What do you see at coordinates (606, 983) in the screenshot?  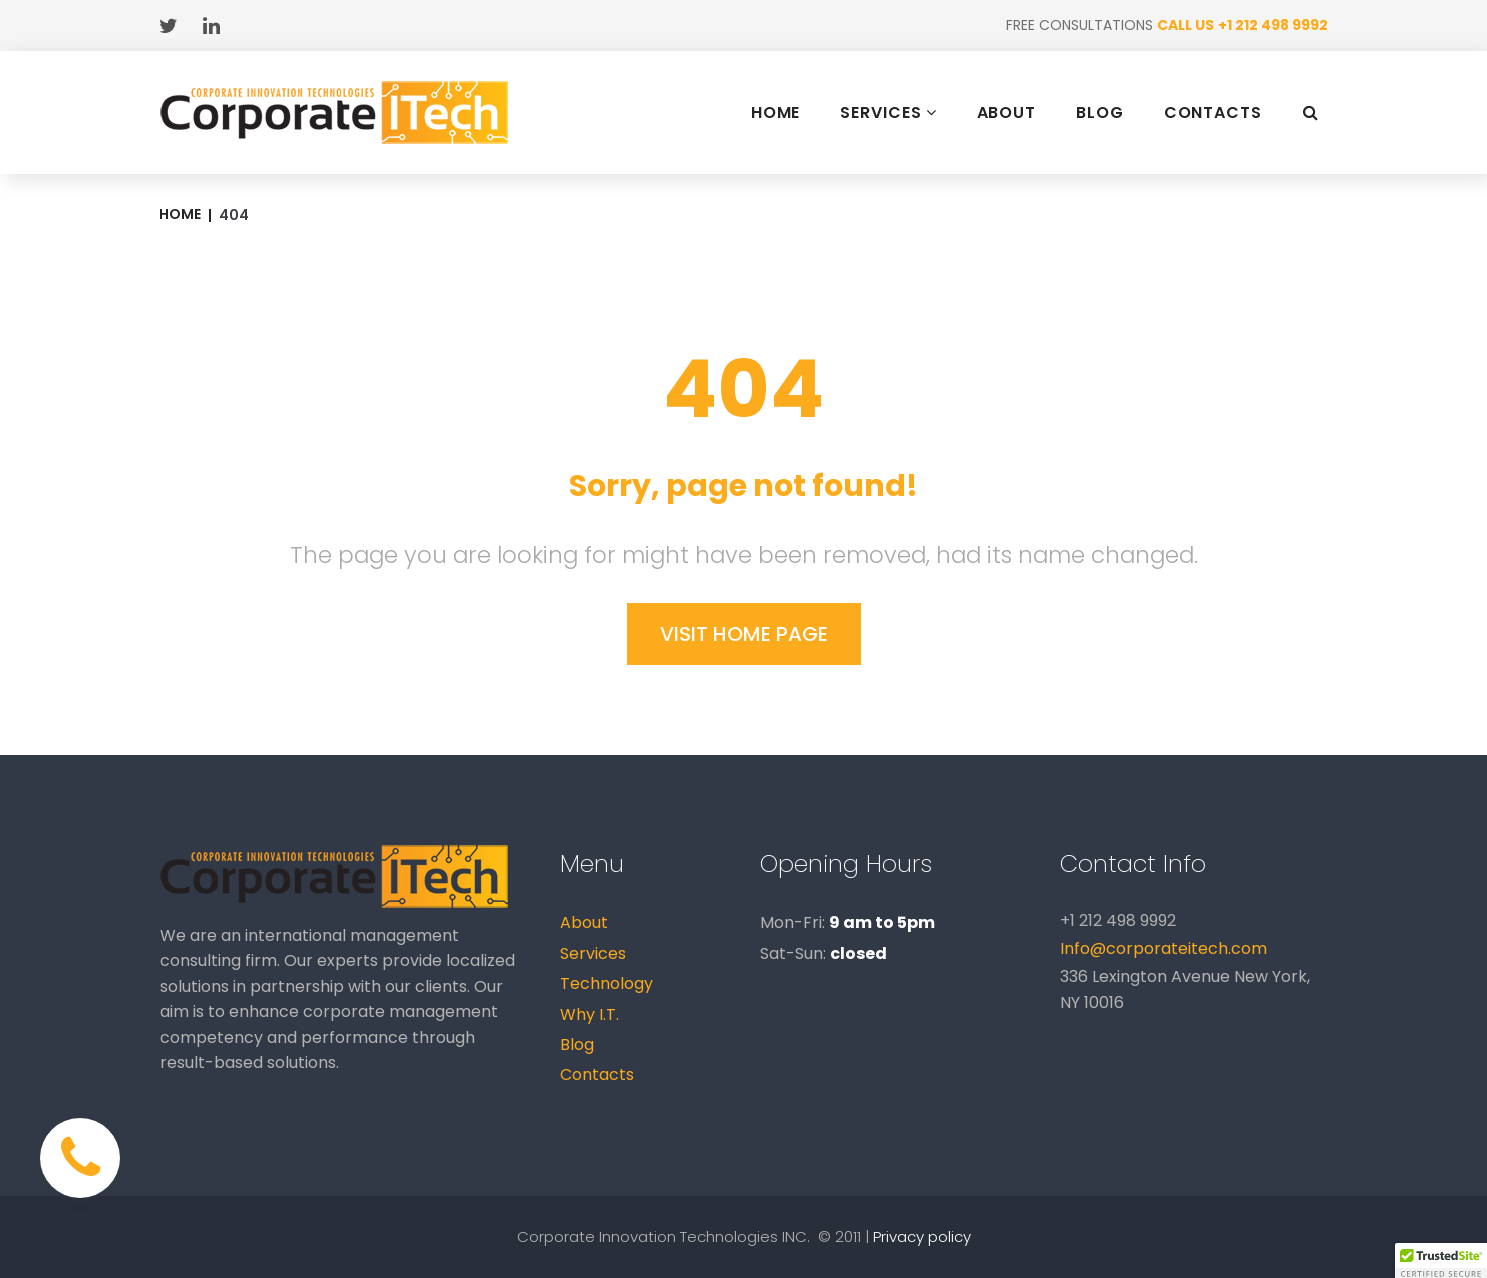 I see `Technology` at bounding box center [606, 983].